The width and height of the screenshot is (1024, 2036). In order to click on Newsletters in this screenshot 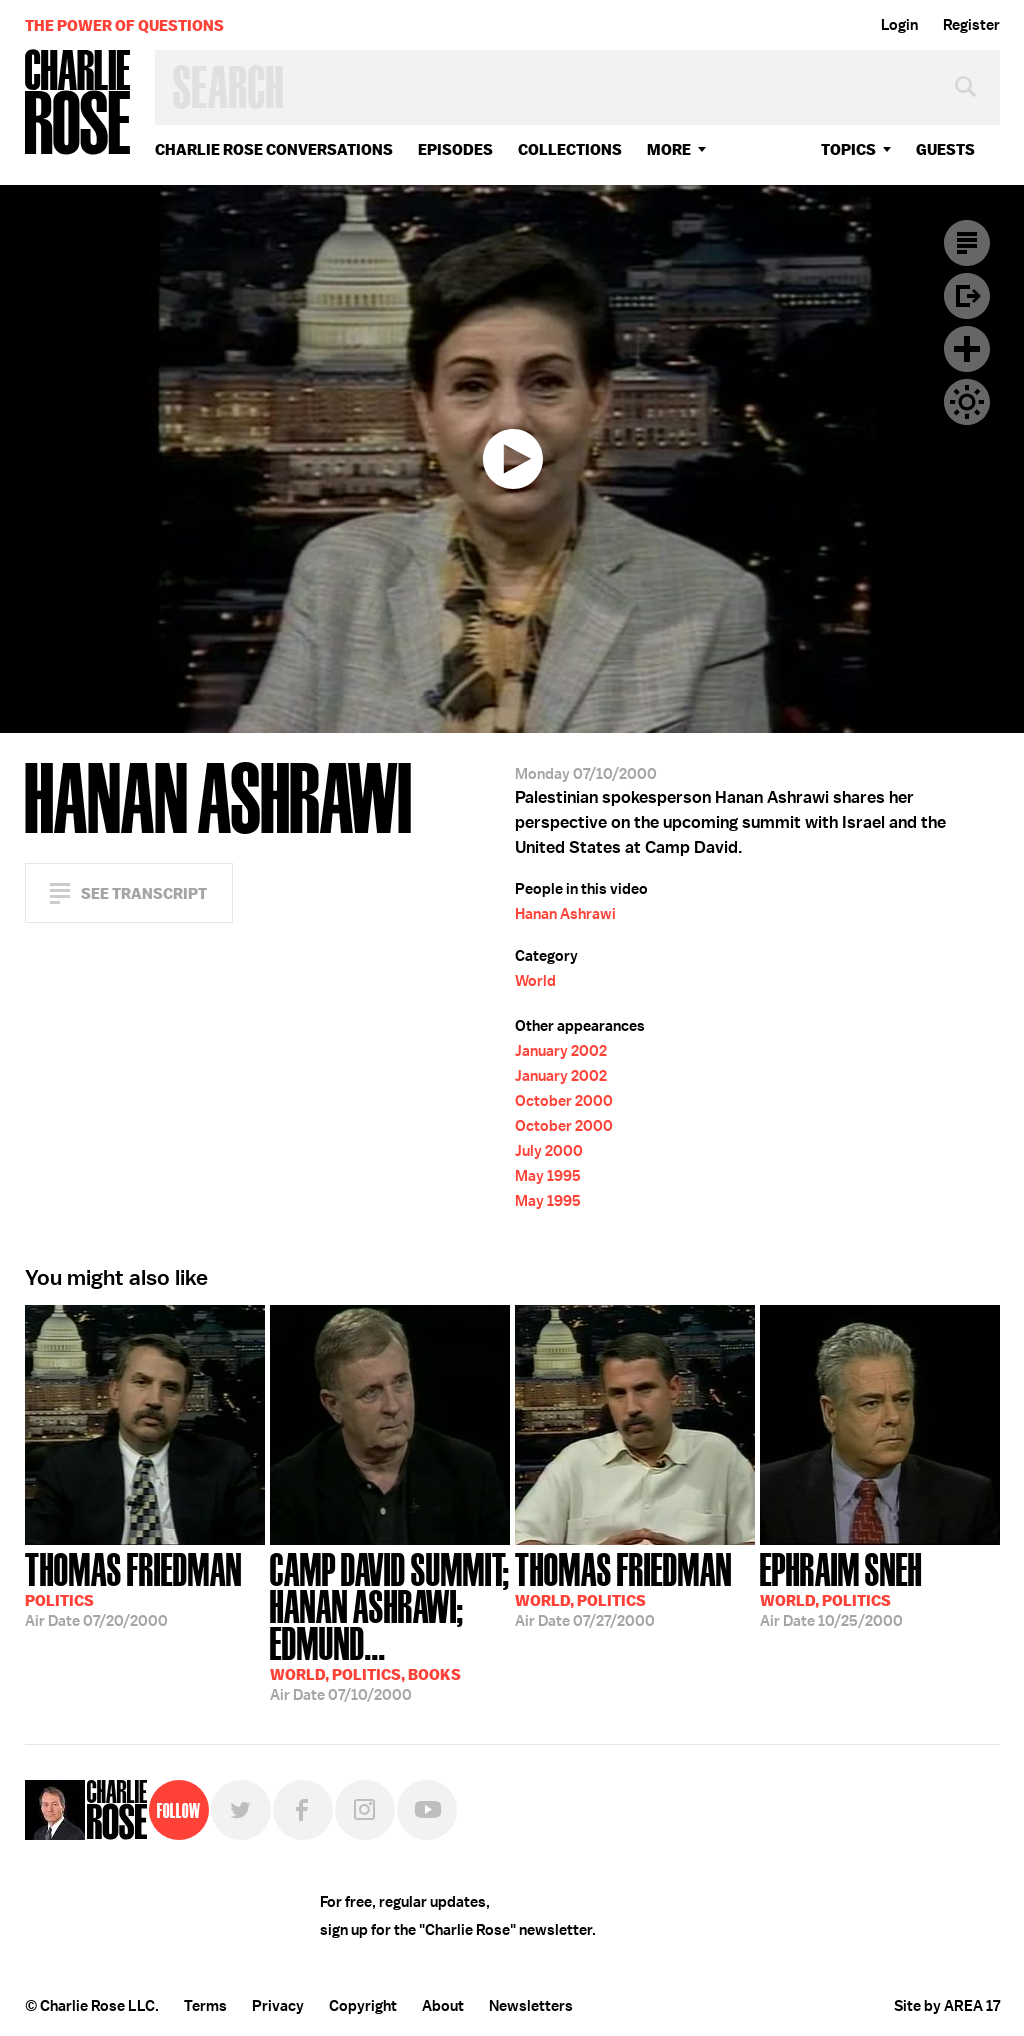, I will do `click(531, 2006)`.